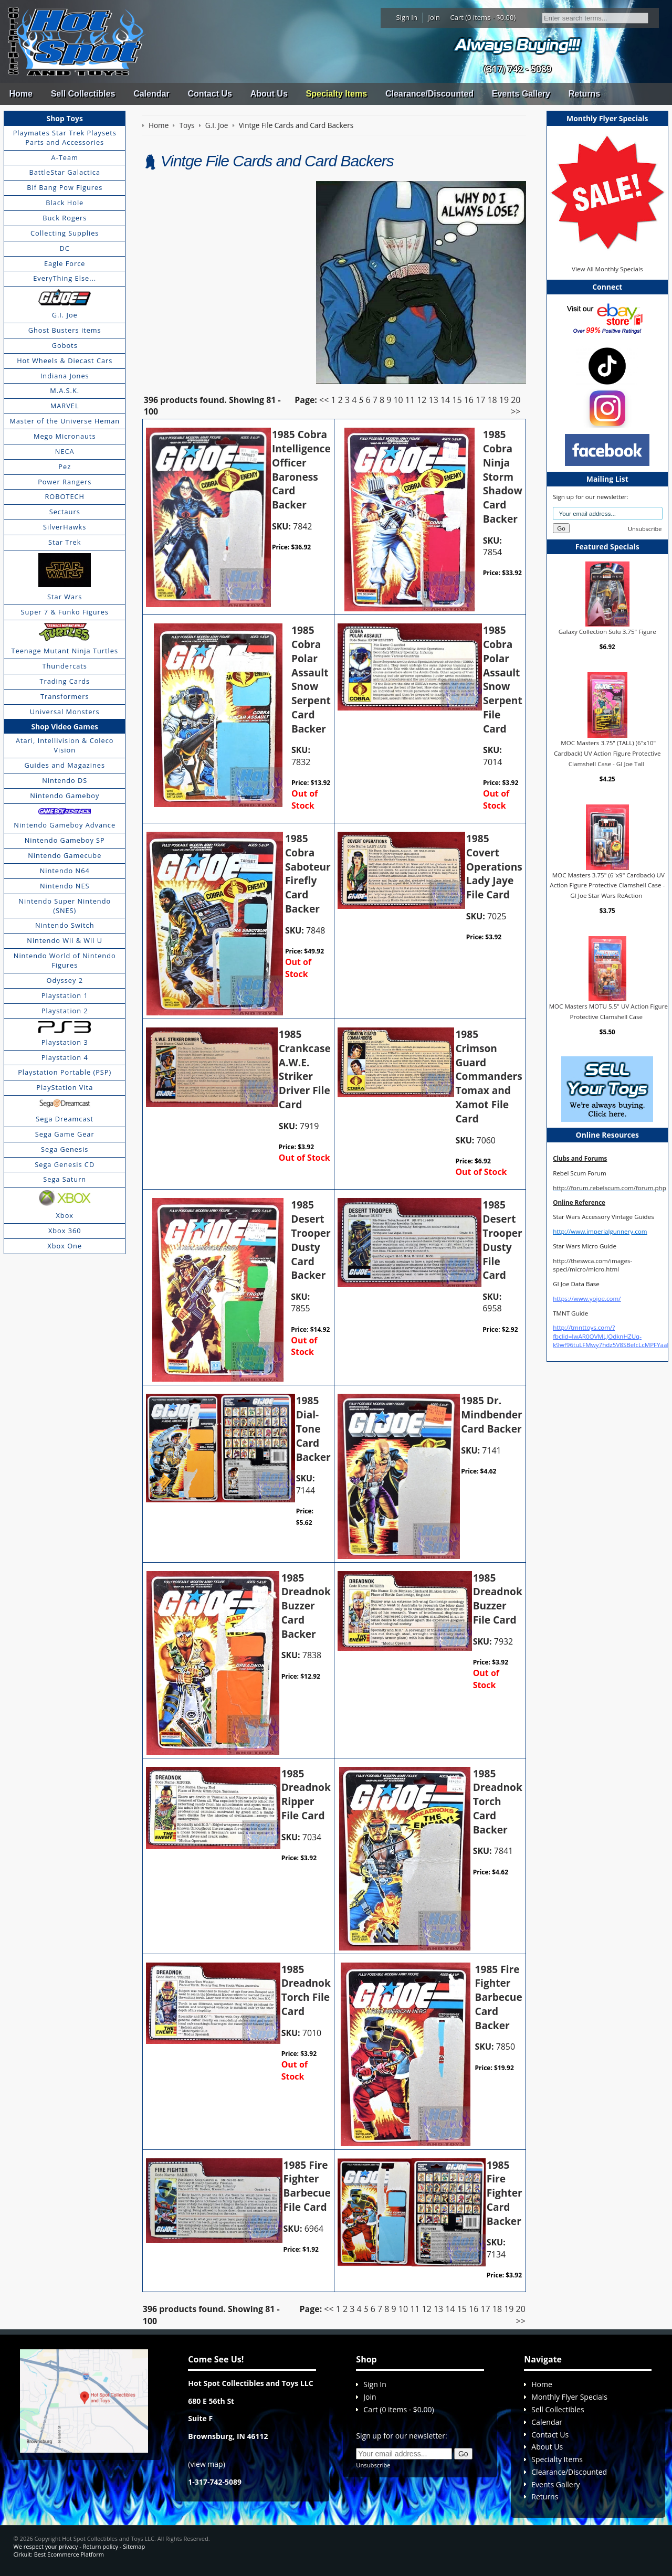 The image size is (672, 2576). What do you see at coordinates (569, 2397) in the screenshot?
I see `Monthly Flyer Specials` at bounding box center [569, 2397].